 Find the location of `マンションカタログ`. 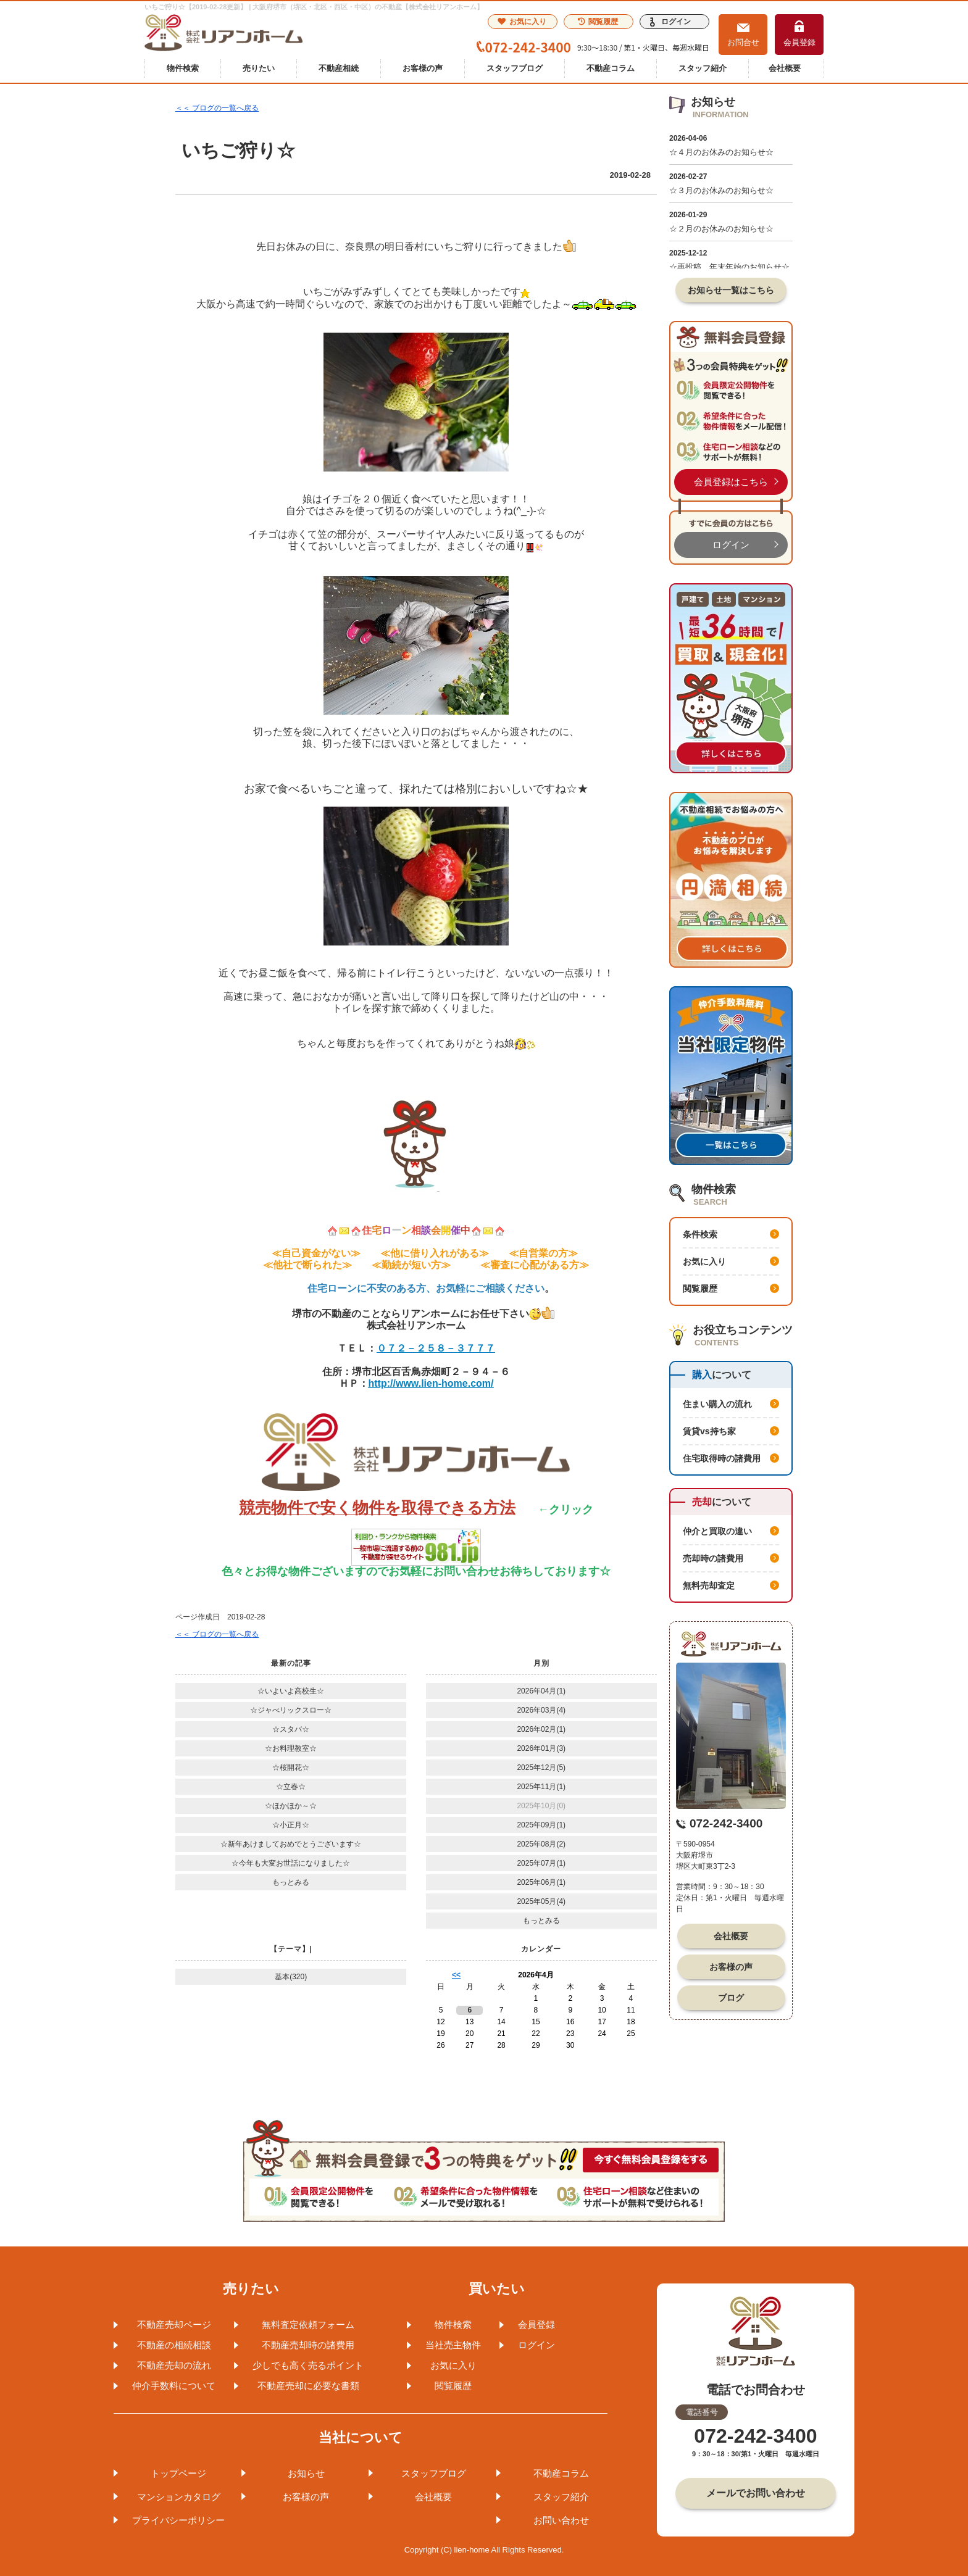

マンションカタログ is located at coordinates (178, 2496).